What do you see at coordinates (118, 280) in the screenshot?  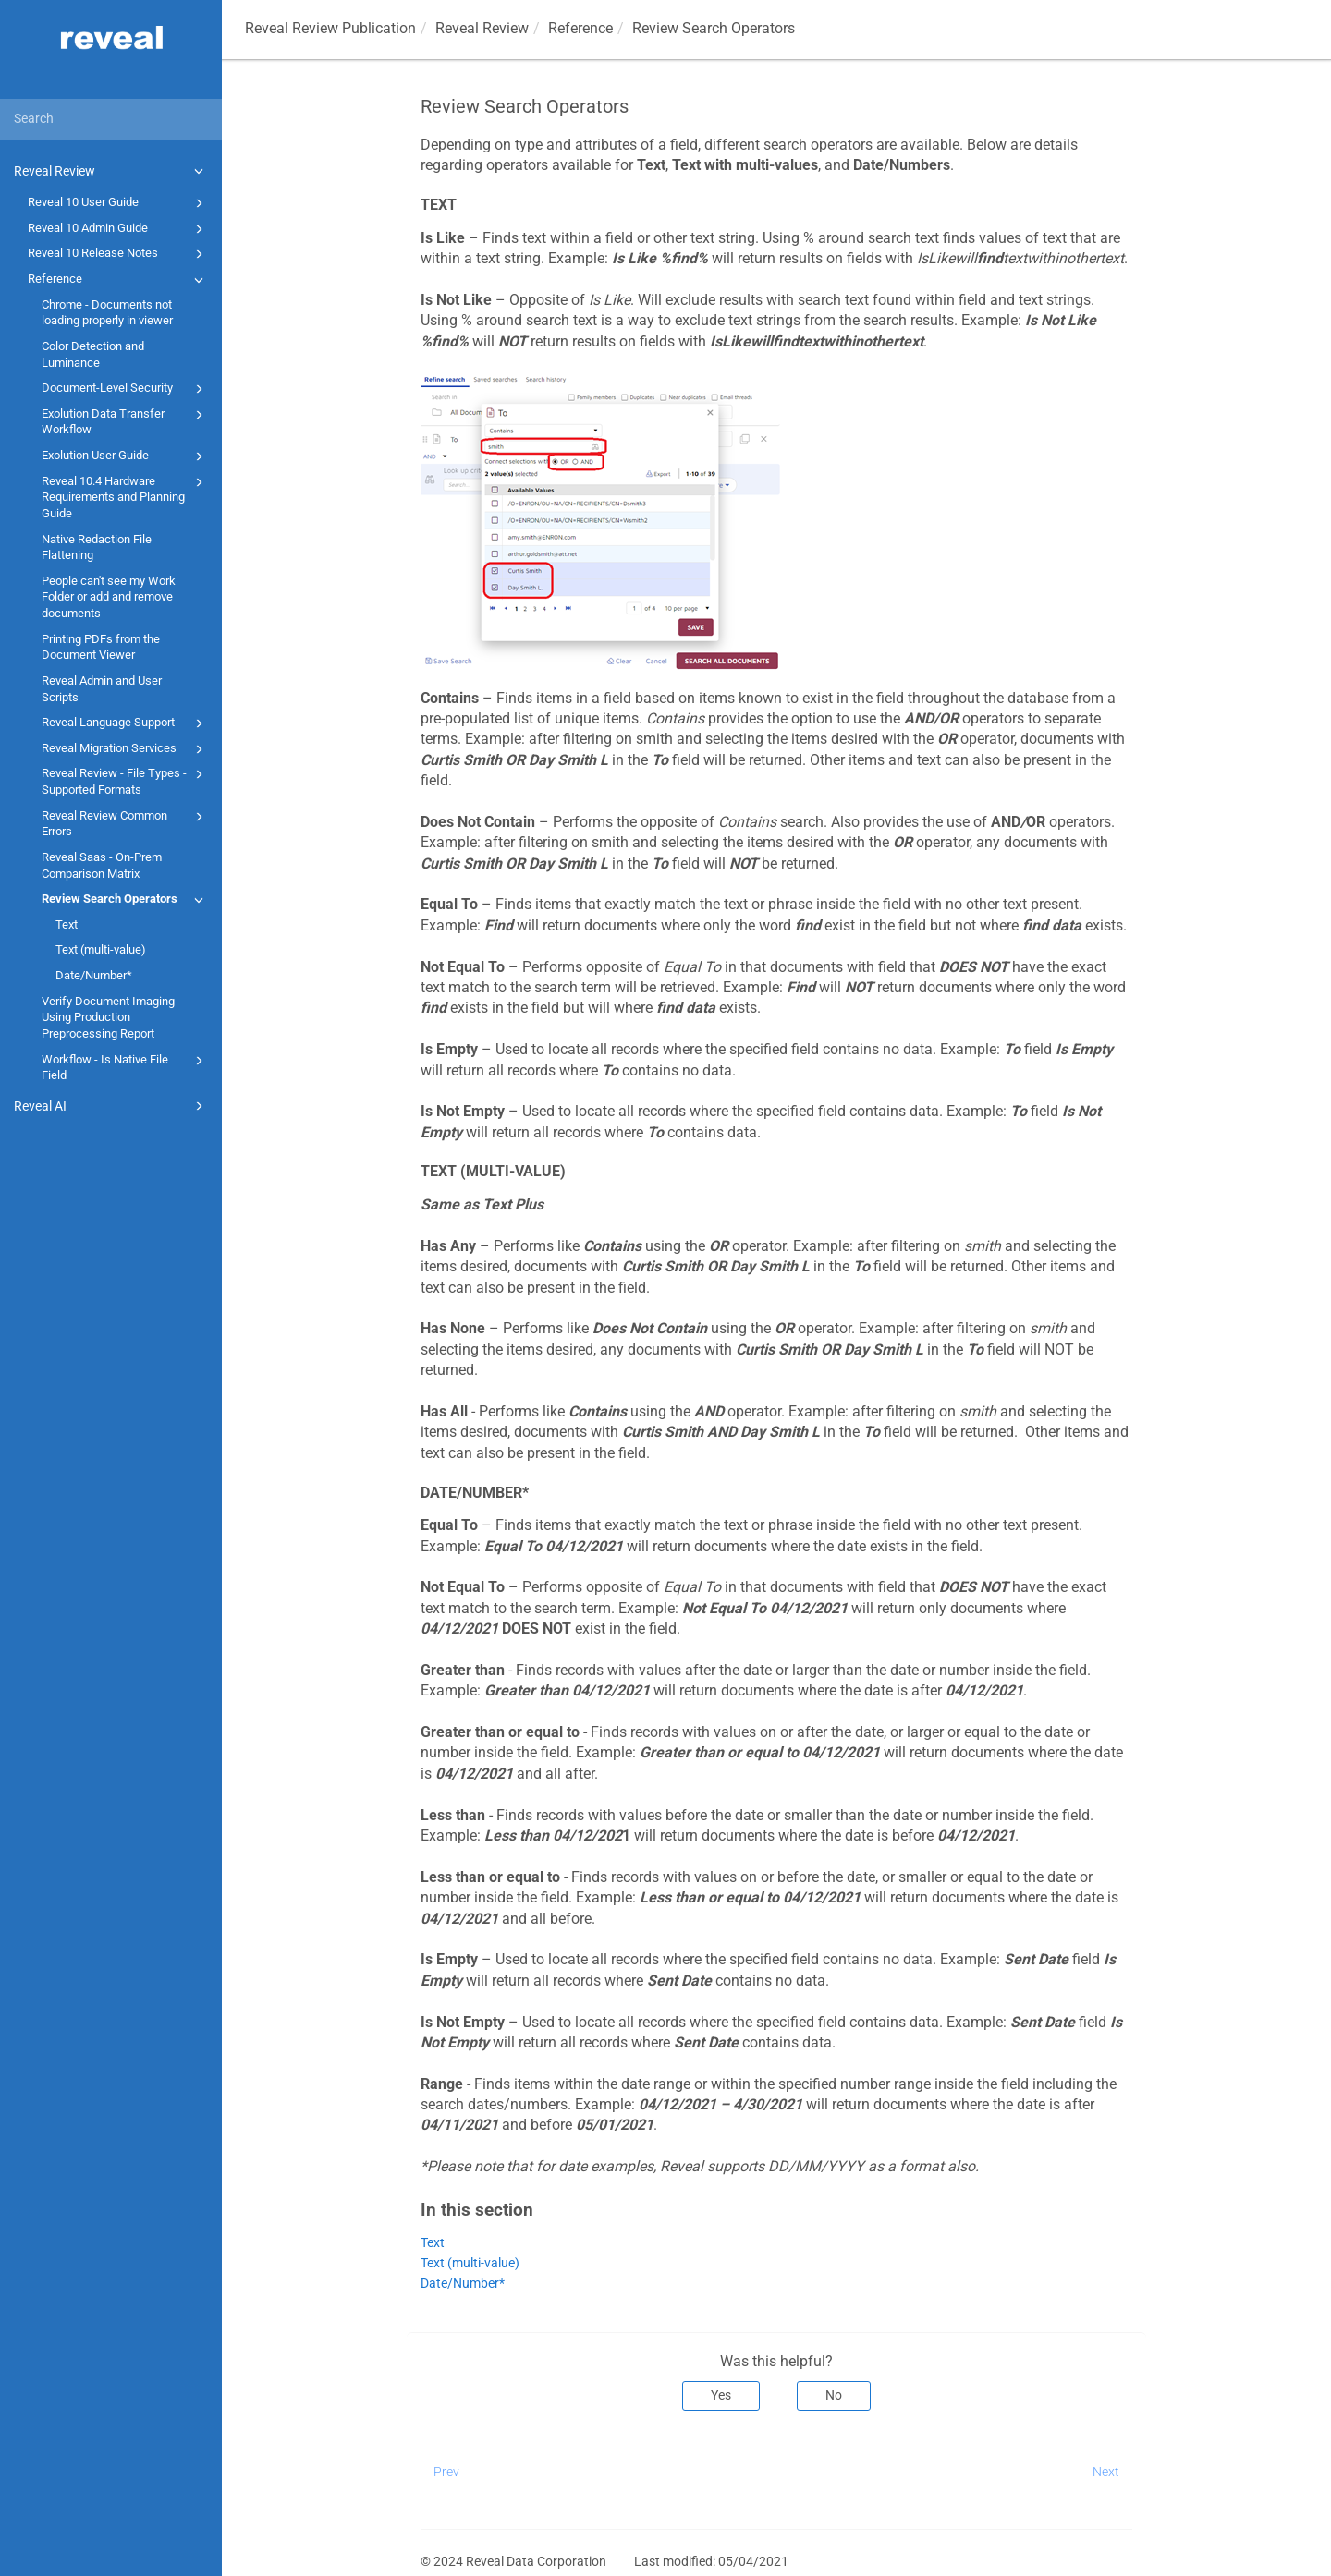 I see `Reference` at bounding box center [118, 280].